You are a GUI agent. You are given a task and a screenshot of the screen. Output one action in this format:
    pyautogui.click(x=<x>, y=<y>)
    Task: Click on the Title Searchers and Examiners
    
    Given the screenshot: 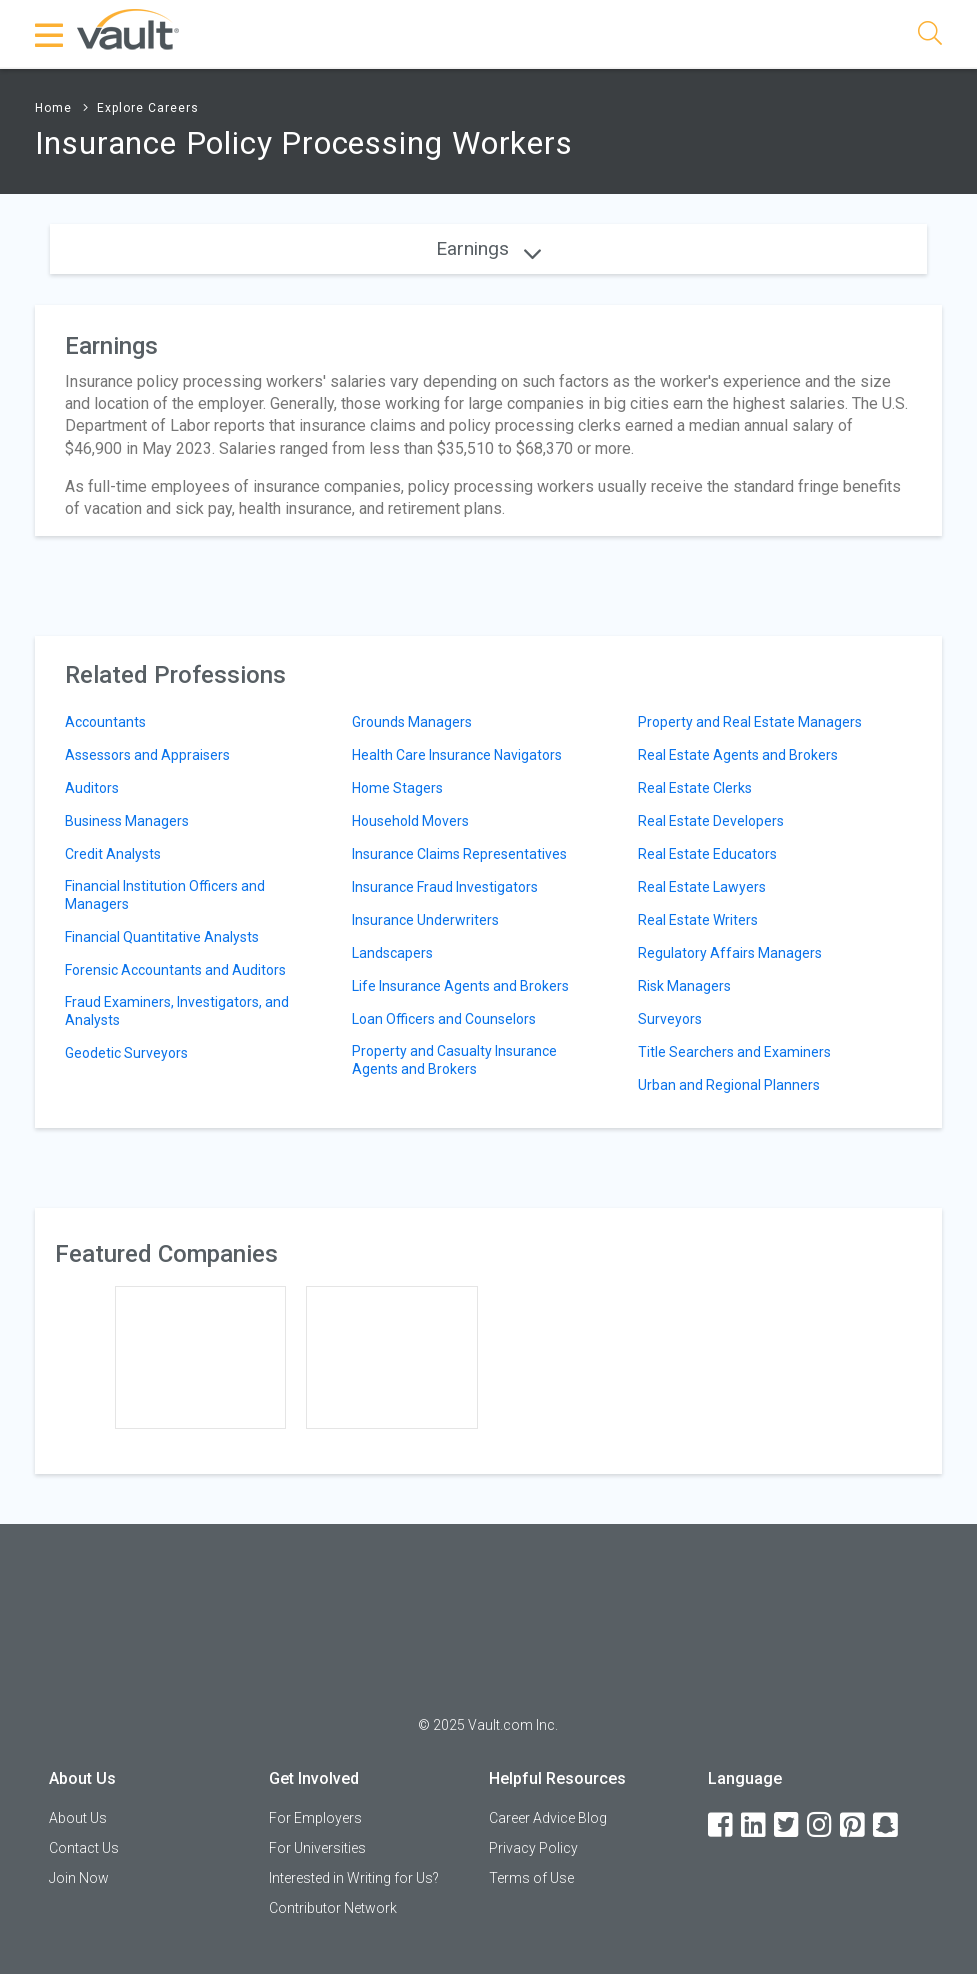 What is the action you would take?
    pyautogui.click(x=734, y=1052)
    